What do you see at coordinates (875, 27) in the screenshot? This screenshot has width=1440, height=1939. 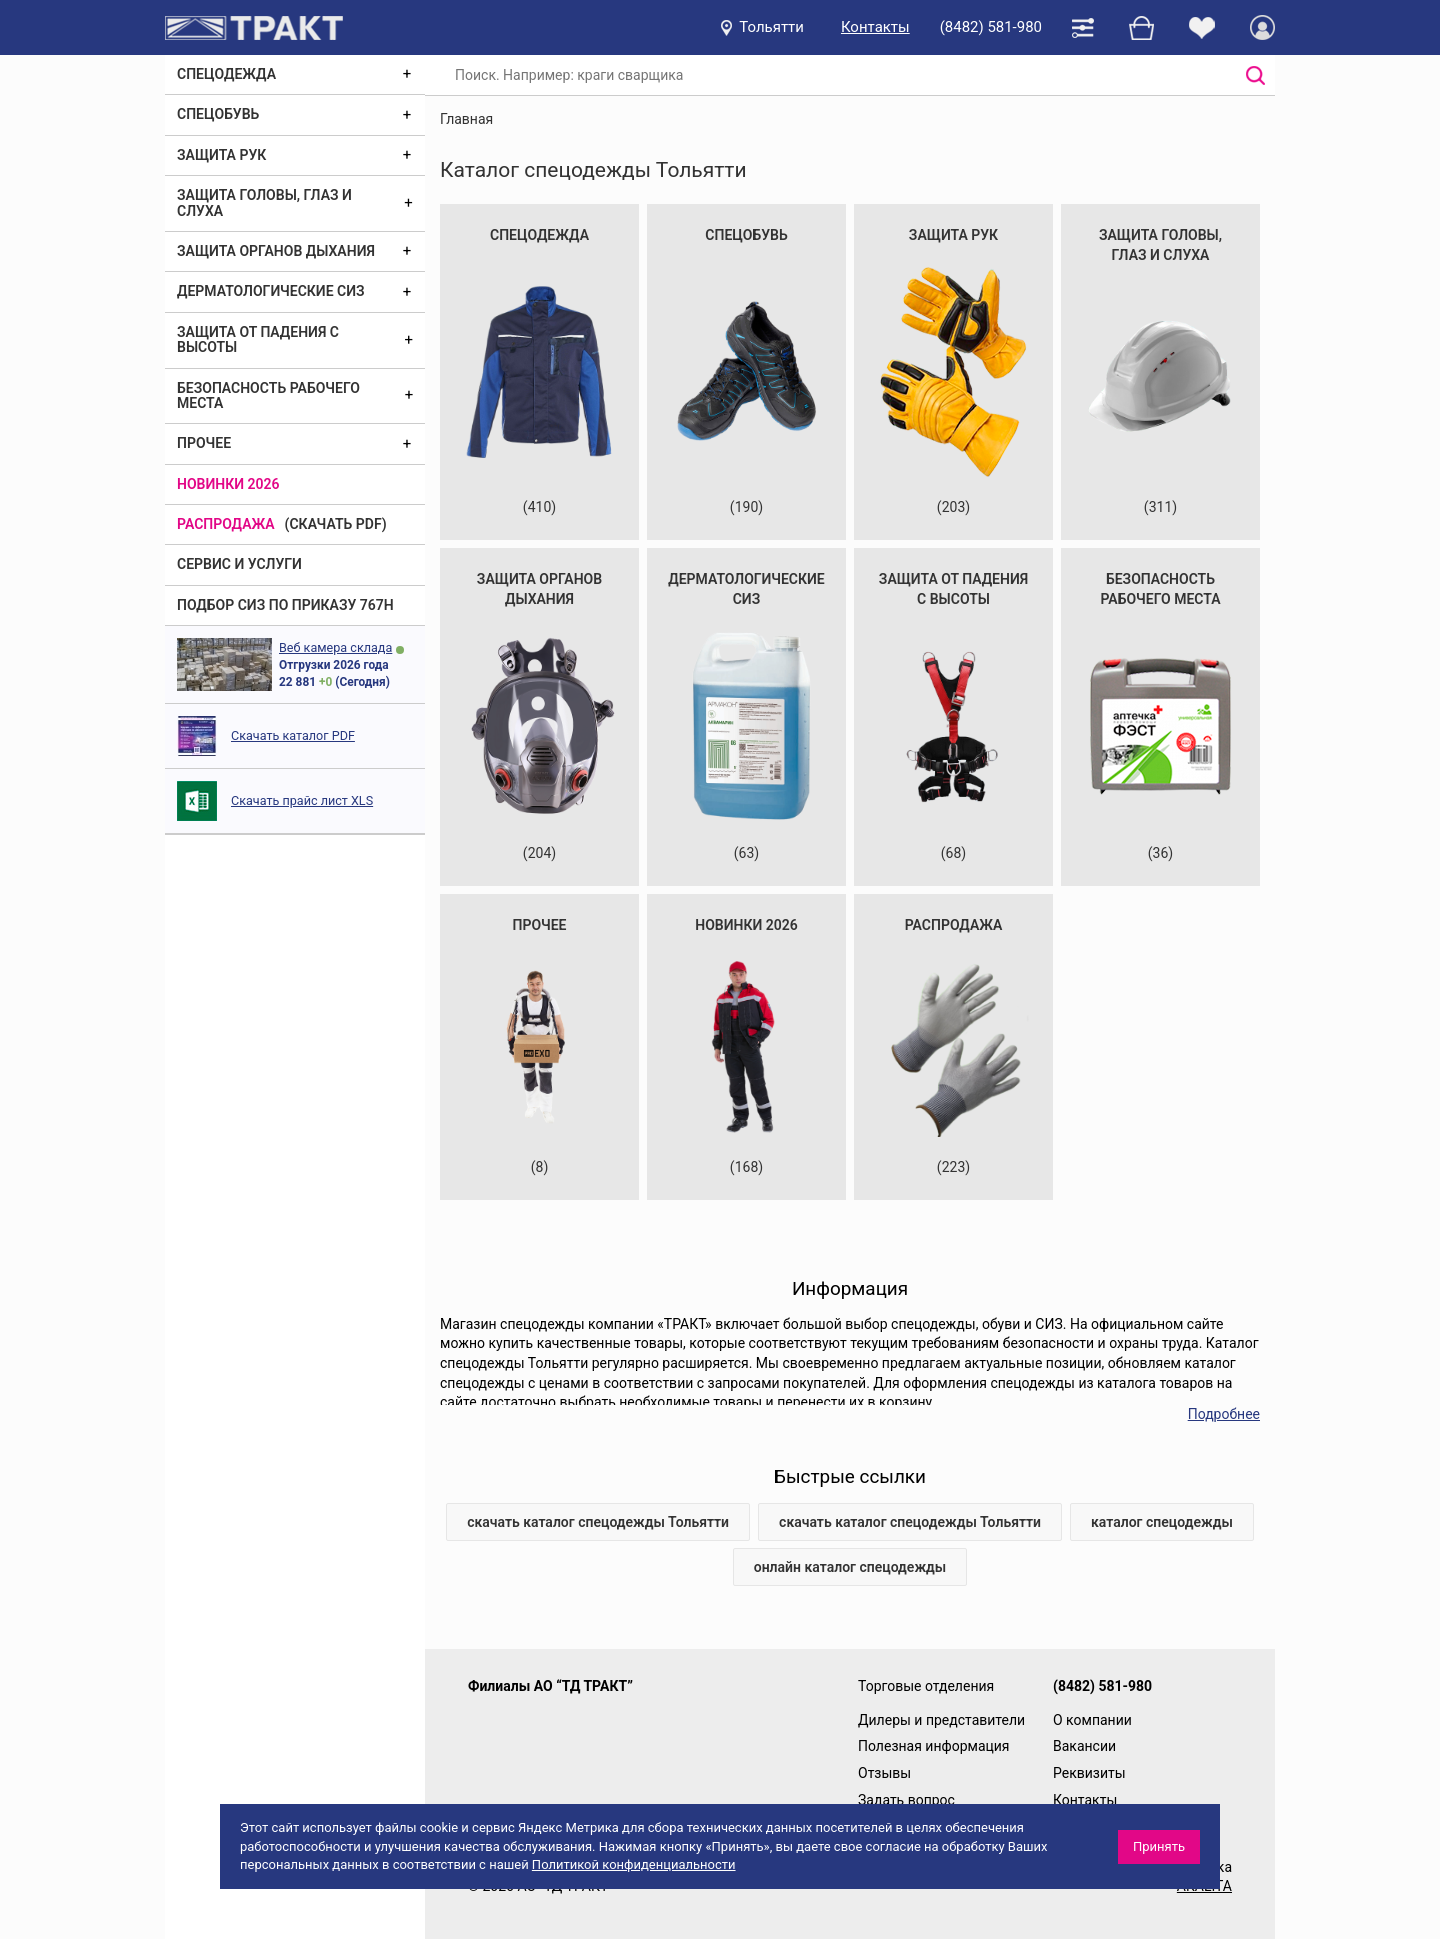 I see `Контакты` at bounding box center [875, 27].